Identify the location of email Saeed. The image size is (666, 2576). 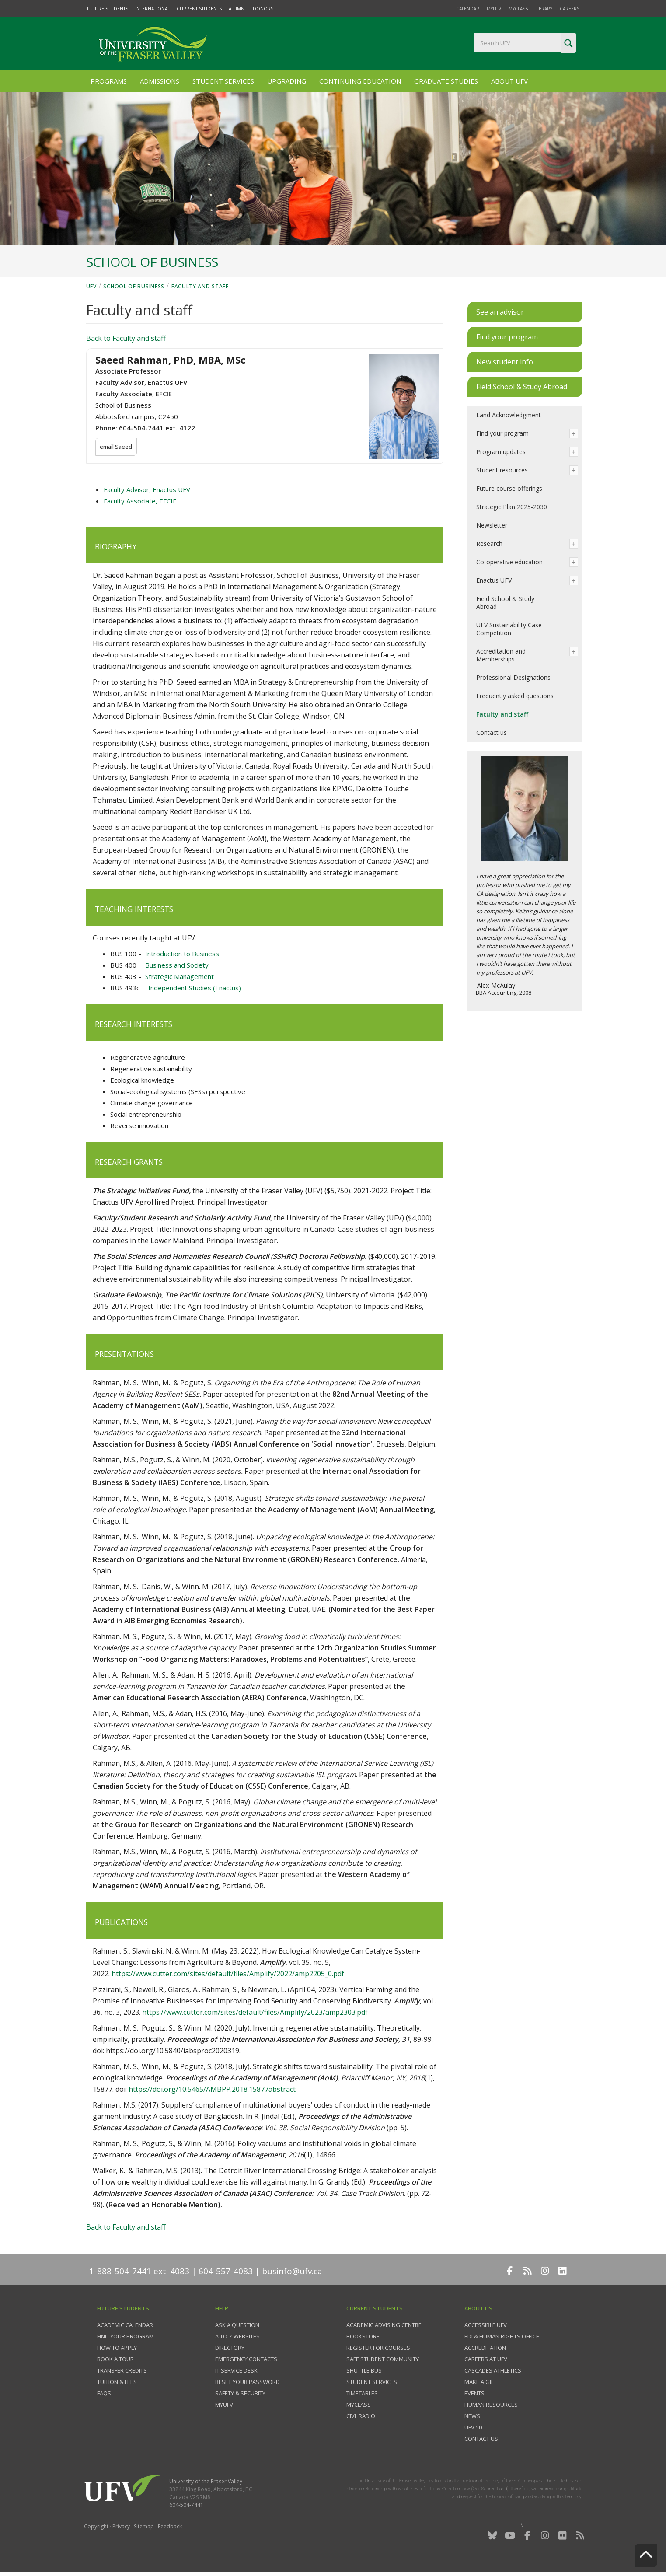
(116, 447).